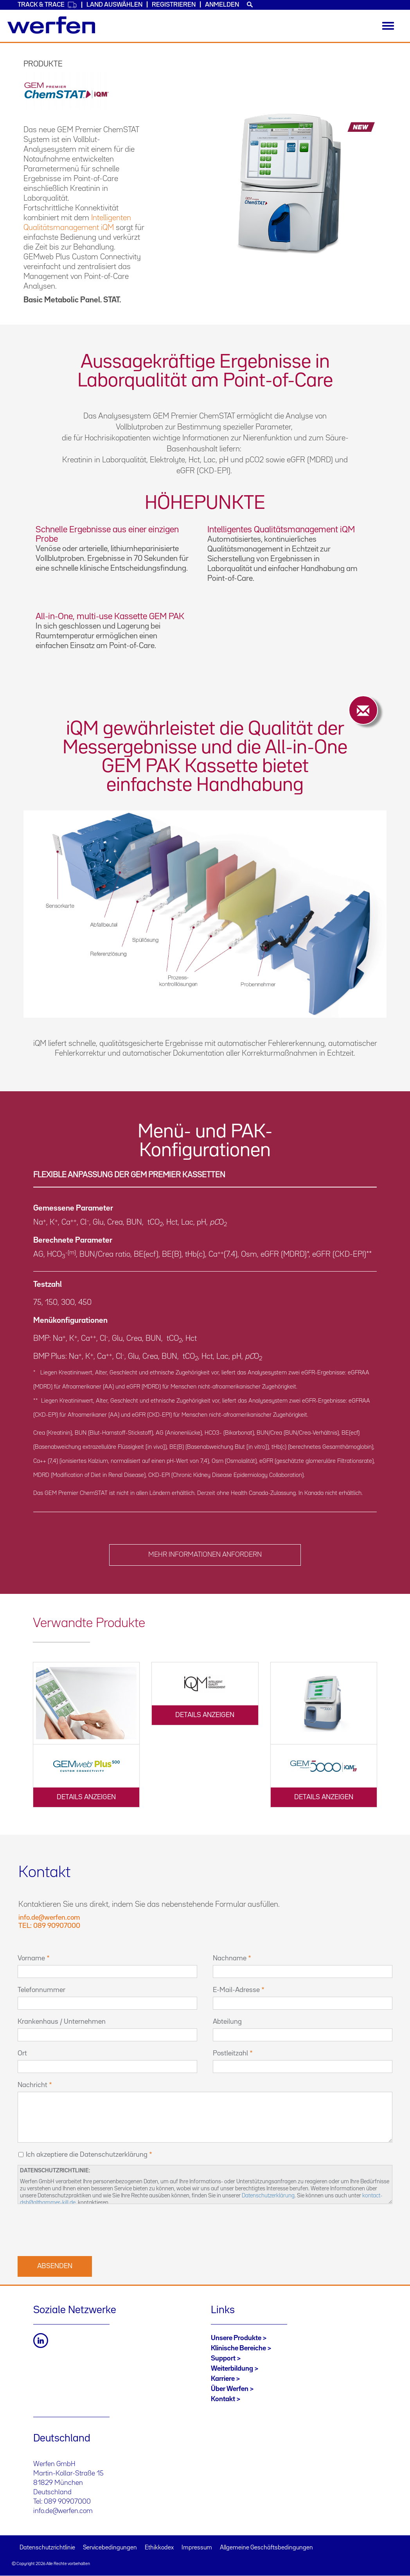 This screenshot has height=2576, width=410. Describe the element at coordinates (223, 2379) in the screenshot. I see `Karriere` at that location.